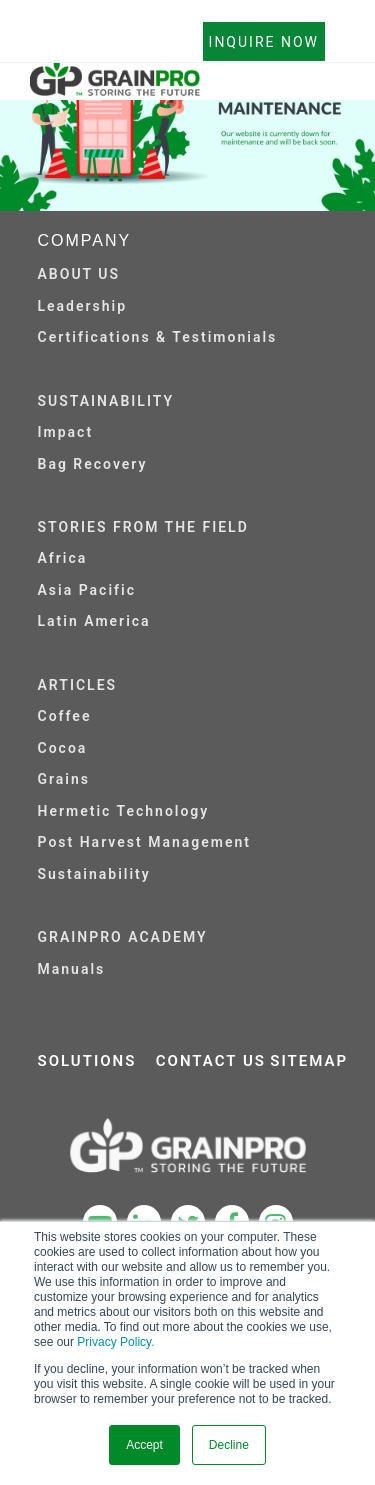  I want to click on Post Harvest Management [menuitem], so click(144, 842).